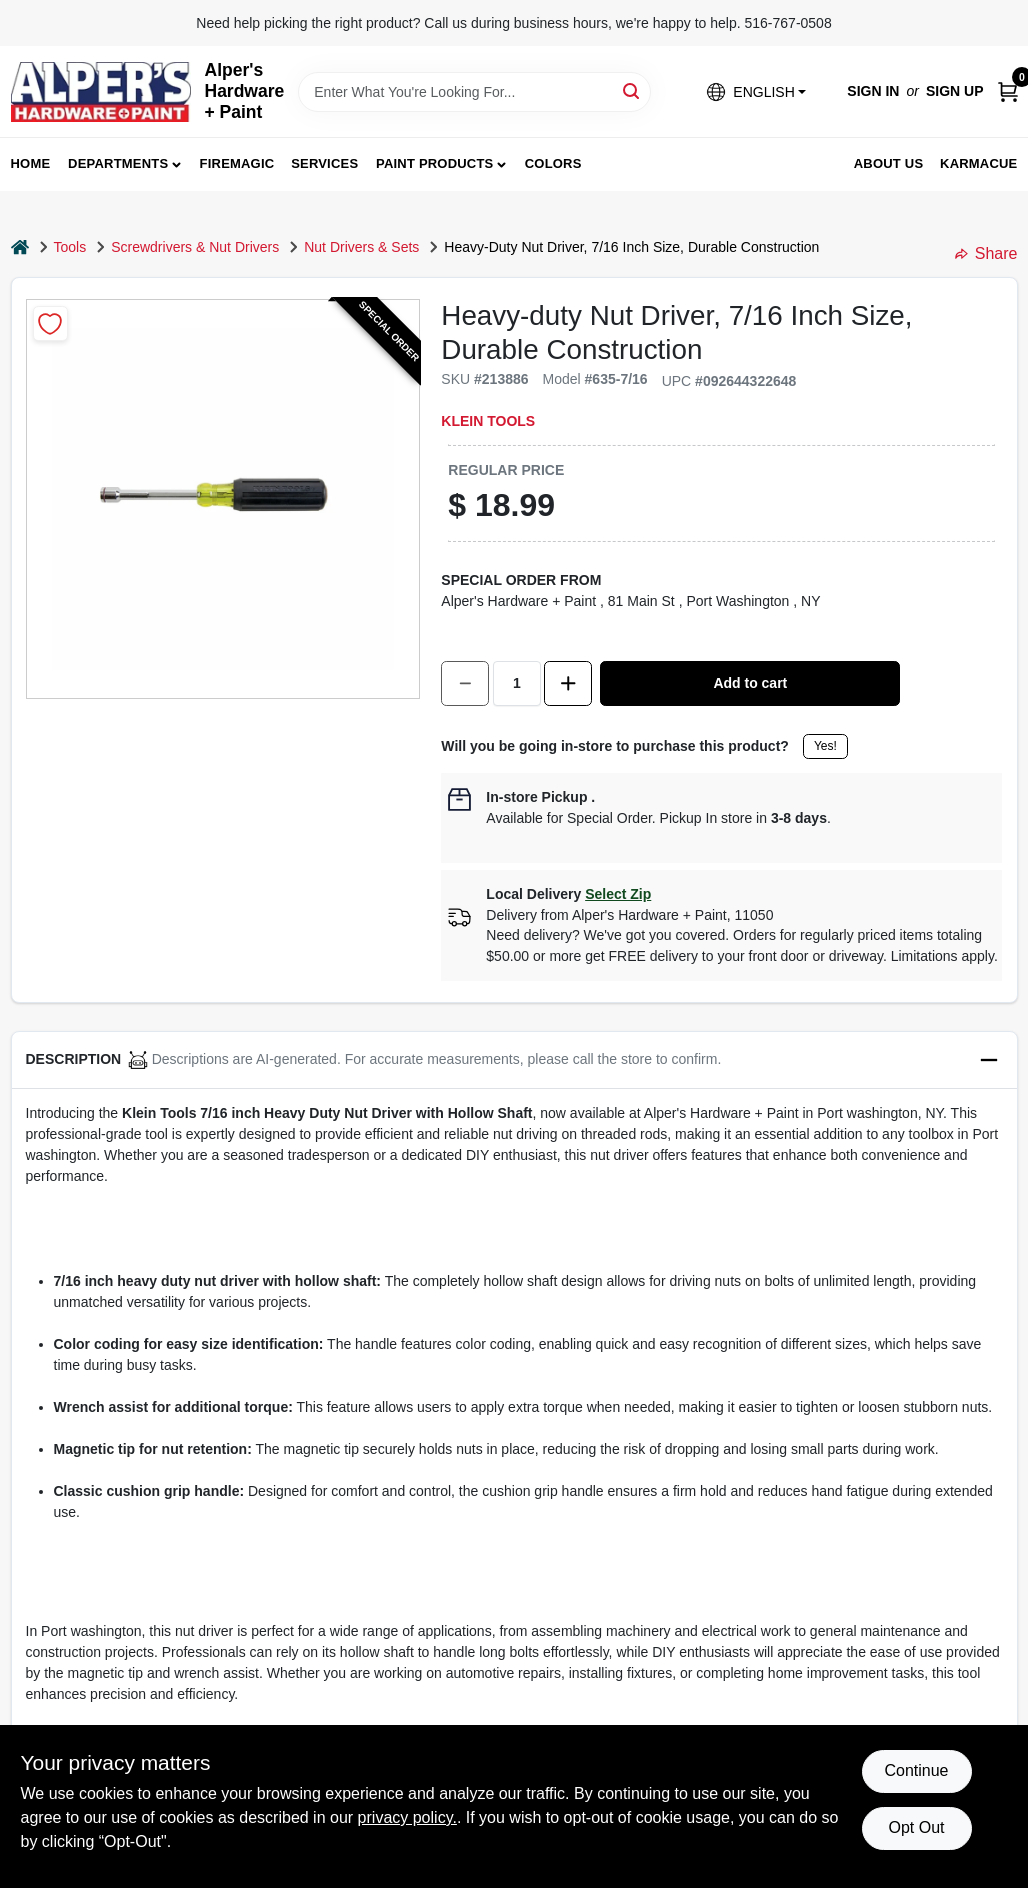 This screenshot has width=1028, height=1888. Describe the element at coordinates (568, 683) in the screenshot. I see `[Increase quantity by 1.]` at that location.